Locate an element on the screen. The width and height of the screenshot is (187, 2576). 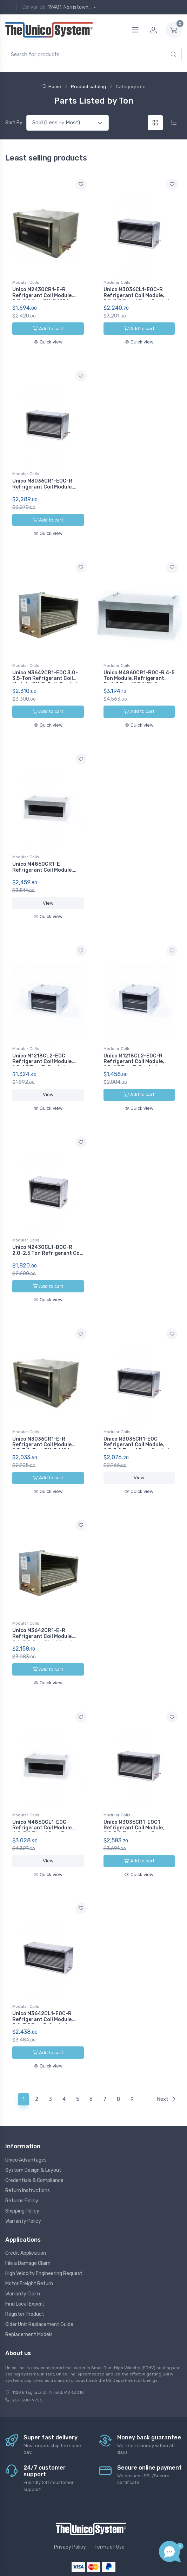
System Design & Layout is located at coordinates (33, 2129).